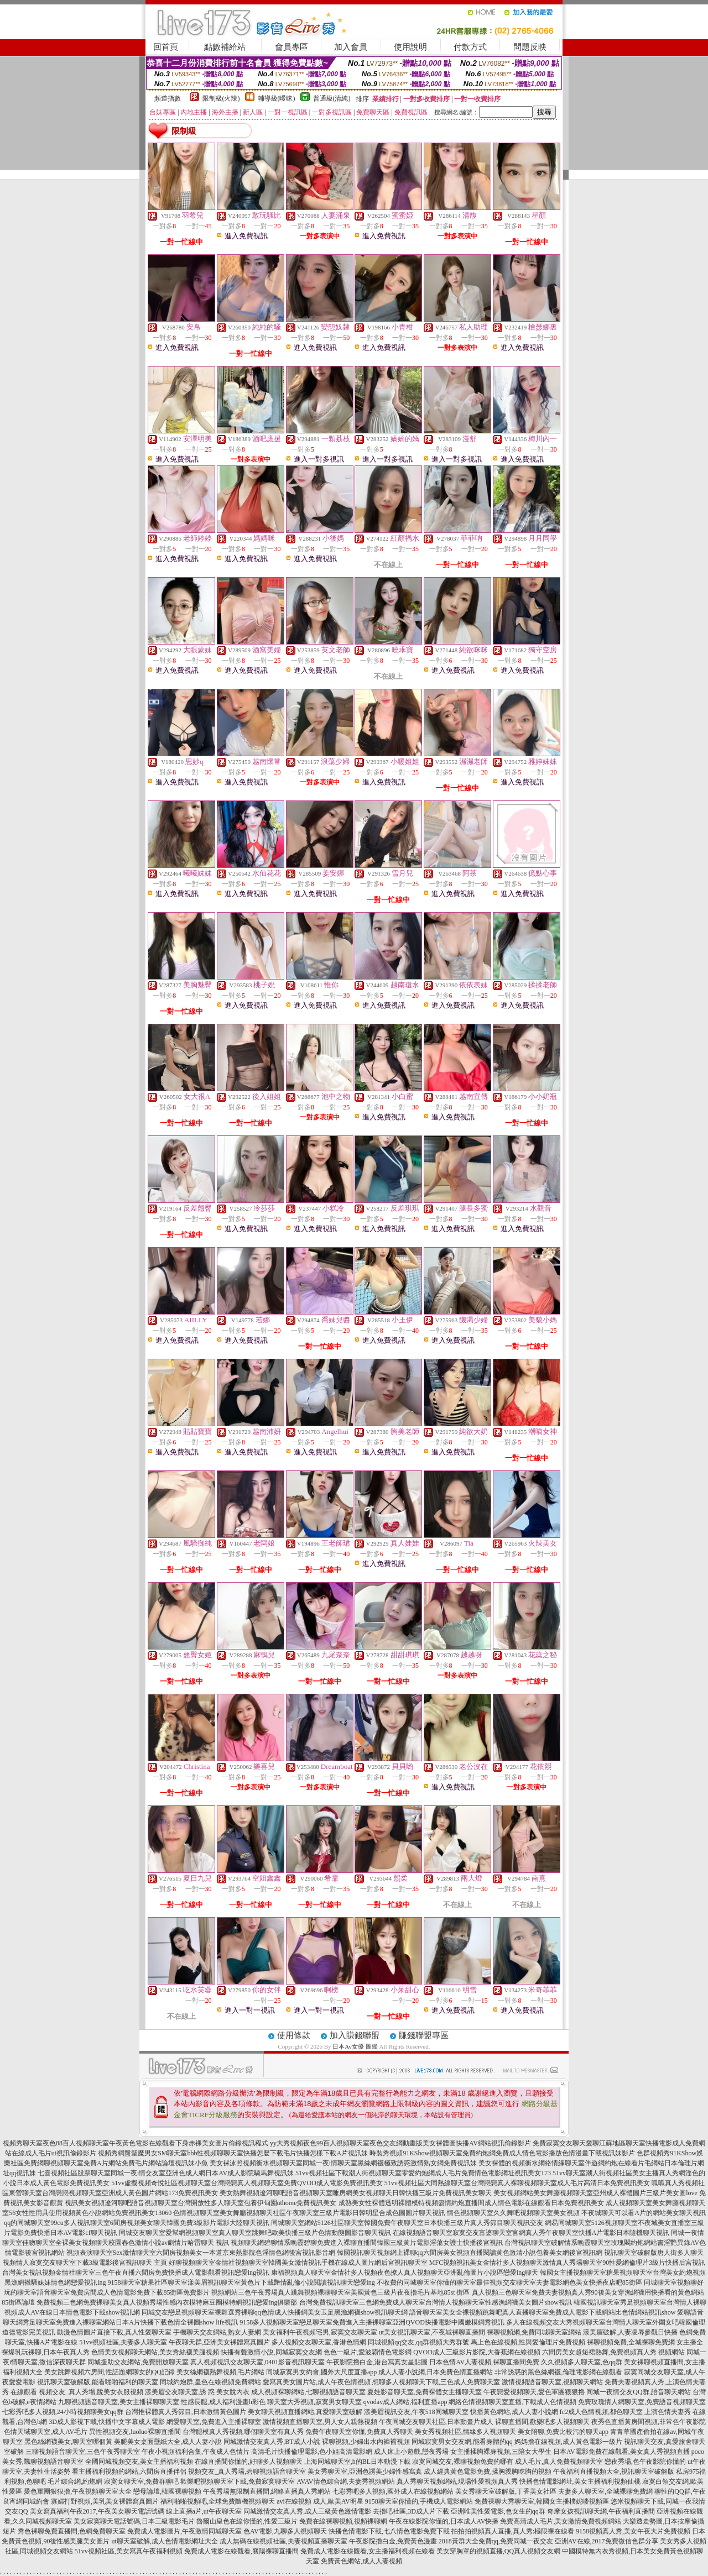  What do you see at coordinates (255, 2233) in the screenshot?
I see `同城交友聊天室愛幫網視頻聊天室真人聊天室跳舞吧歐美快播三級片色情動態圖影音聊天視訊` at bounding box center [255, 2233].